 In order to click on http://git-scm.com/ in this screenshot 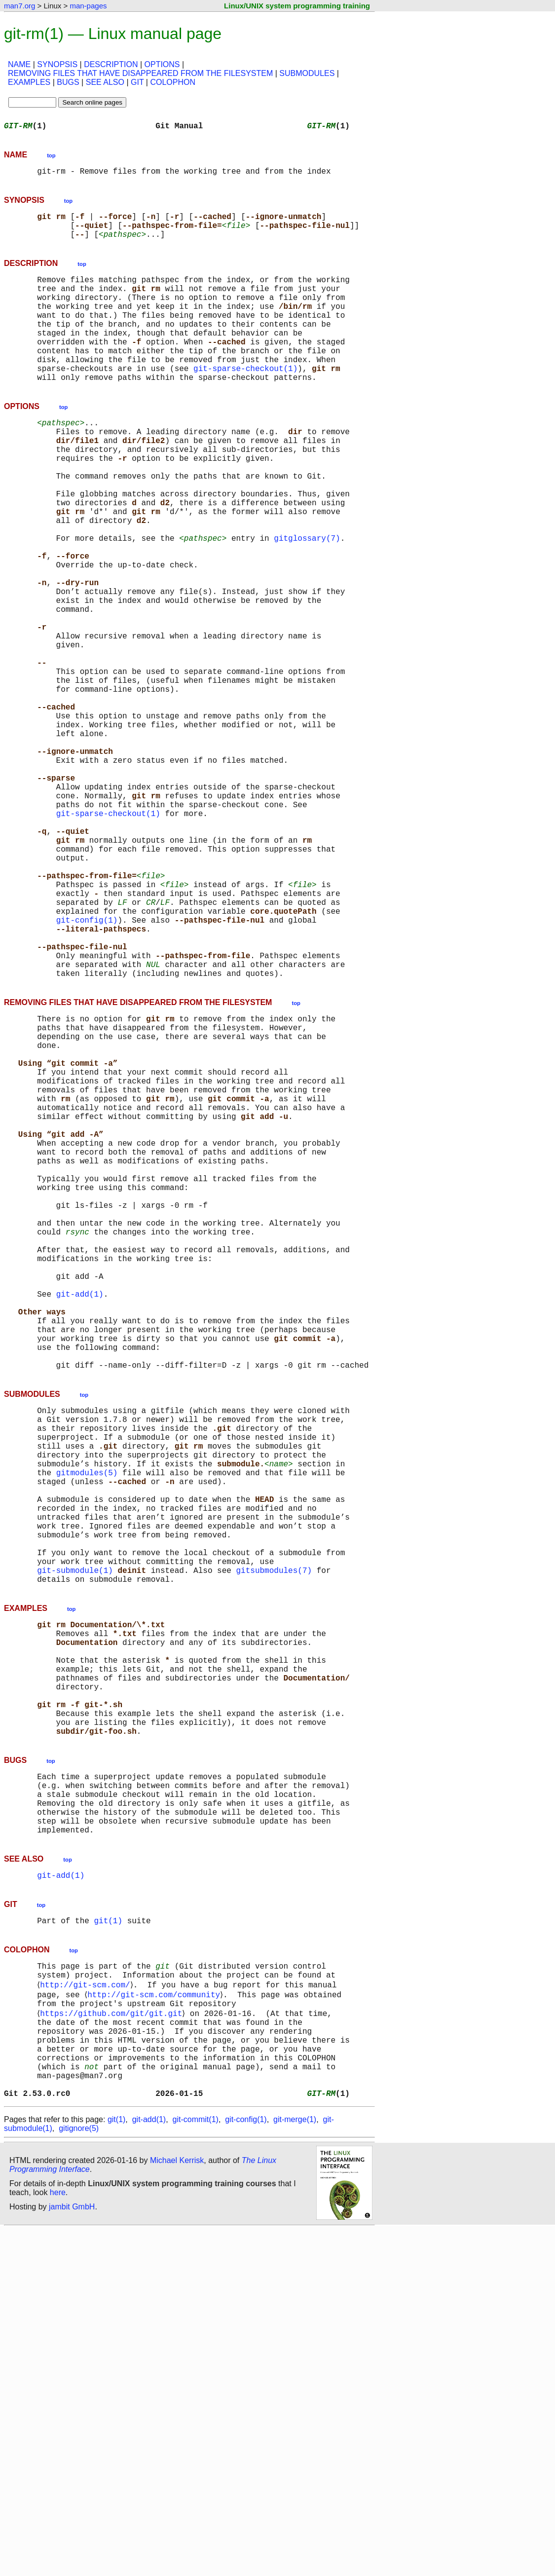, I will do `click(87, 2309)`.